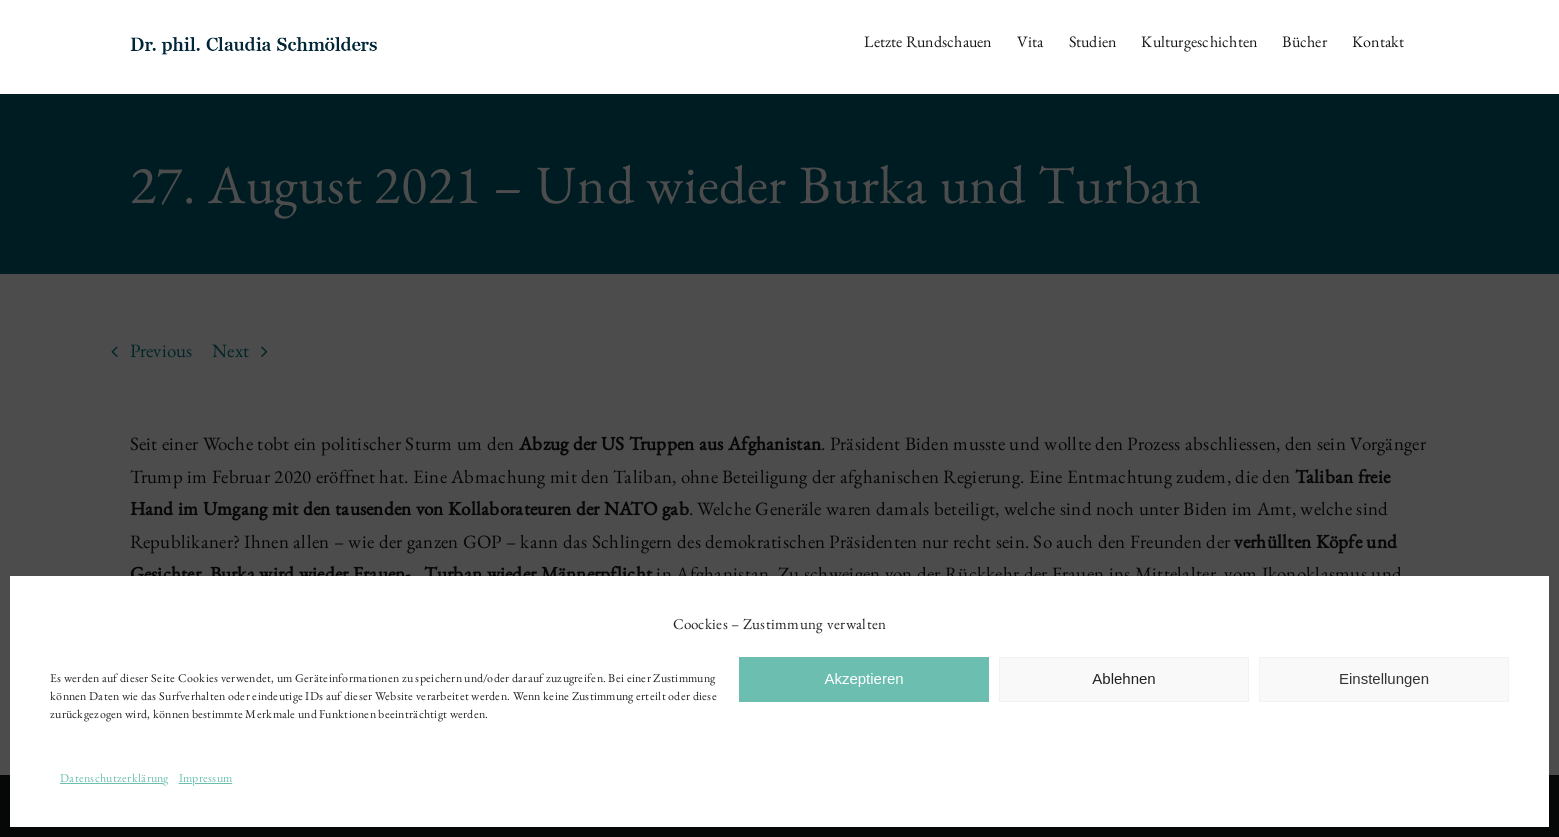 Image resolution: width=1559 pixels, height=837 pixels. What do you see at coordinates (1123, 678) in the screenshot?
I see `Ablehnen` at bounding box center [1123, 678].